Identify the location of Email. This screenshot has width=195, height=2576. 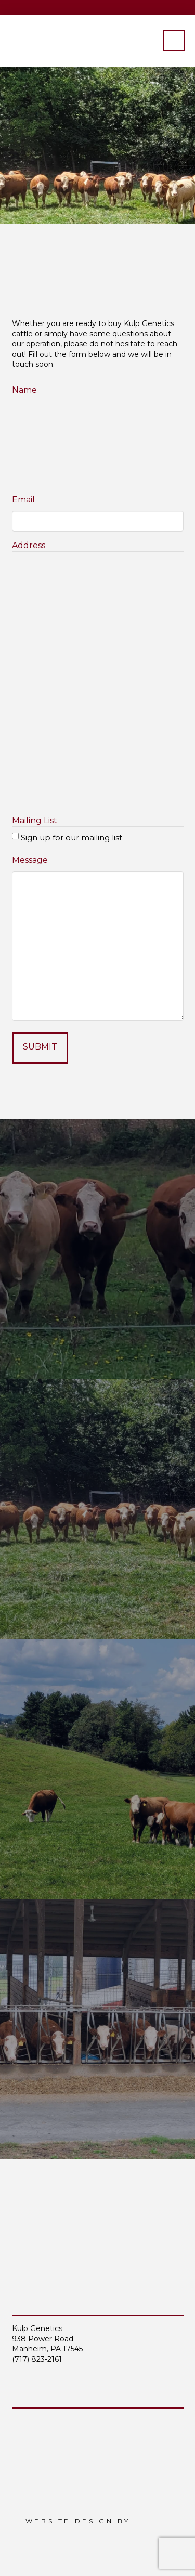
(23, 499).